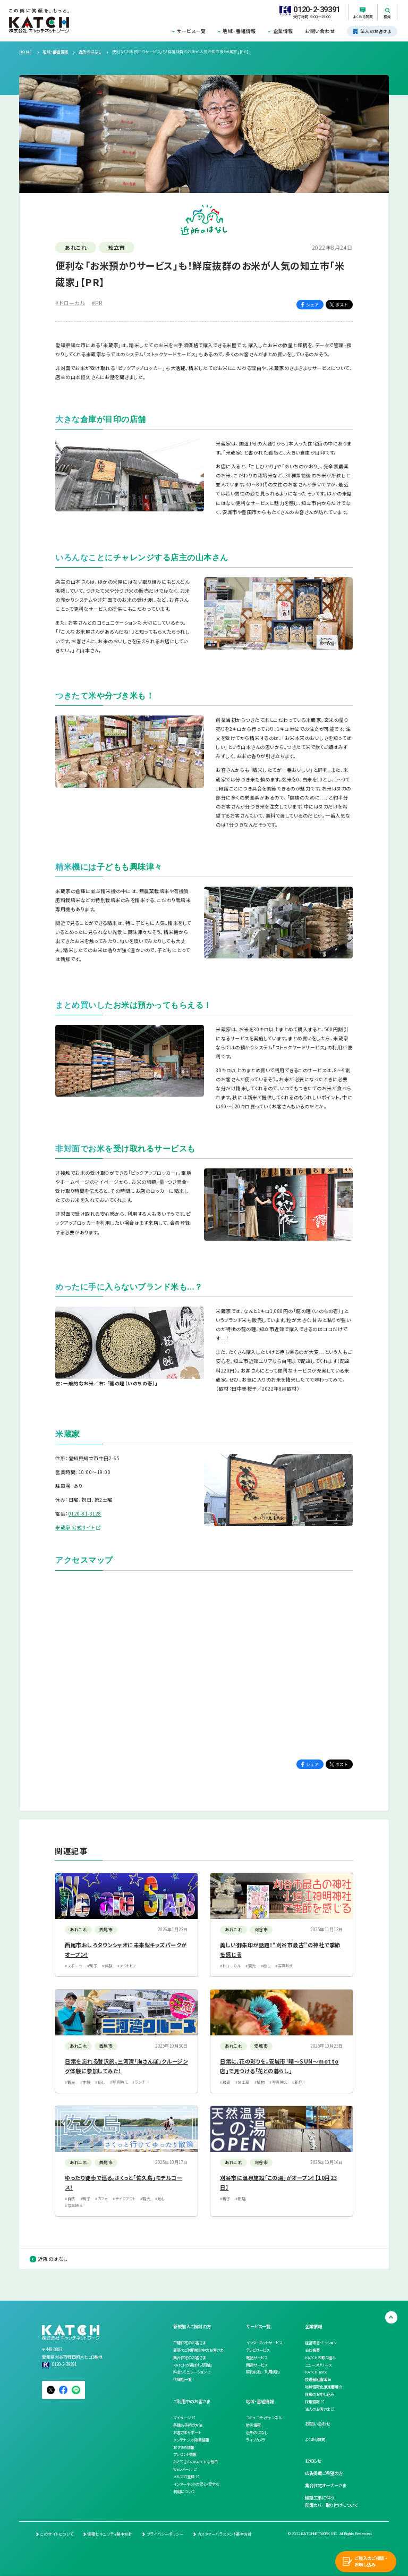  I want to click on 集合住宅オーナーさま, so click(325, 2485).